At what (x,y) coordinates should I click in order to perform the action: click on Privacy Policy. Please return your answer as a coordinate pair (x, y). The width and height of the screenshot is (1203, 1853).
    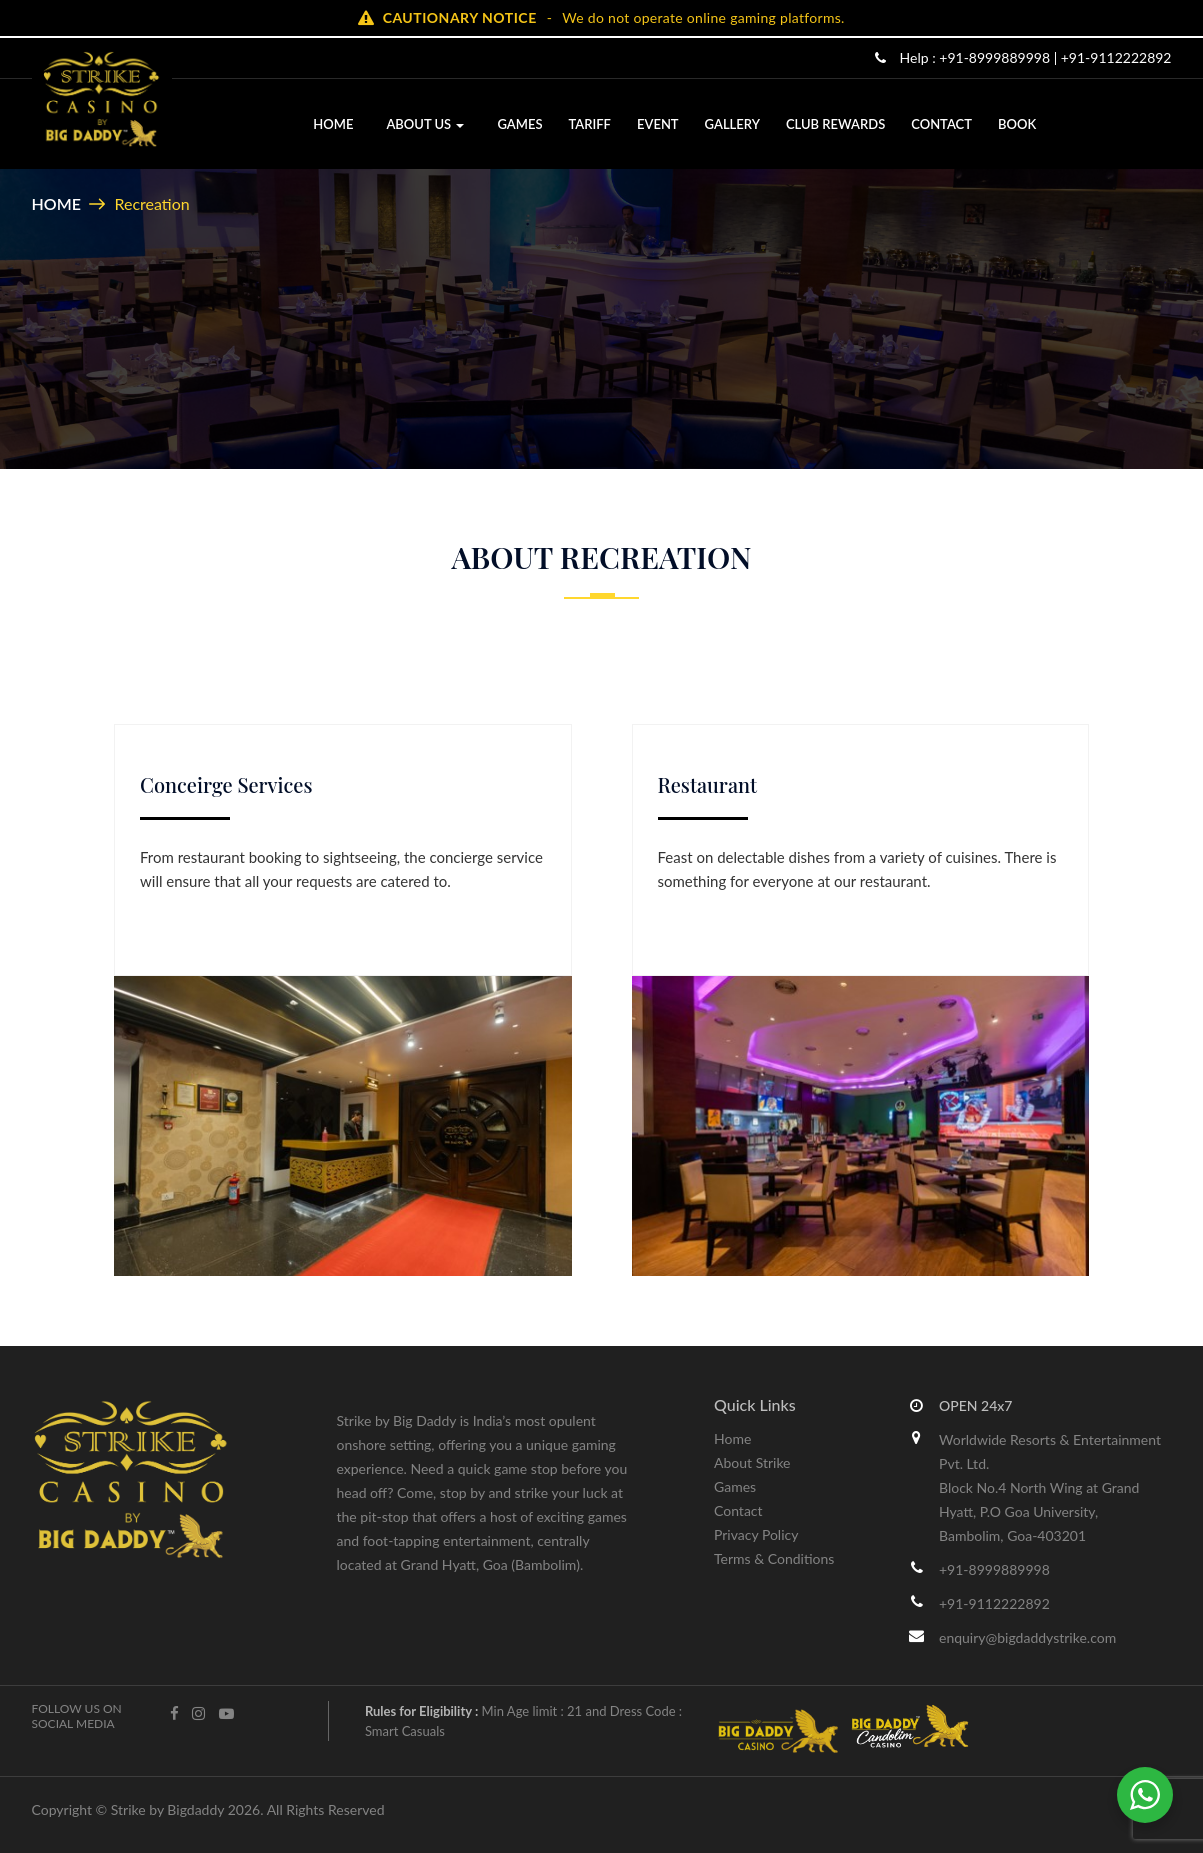
    Looking at the image, I should click on (756, 1534).